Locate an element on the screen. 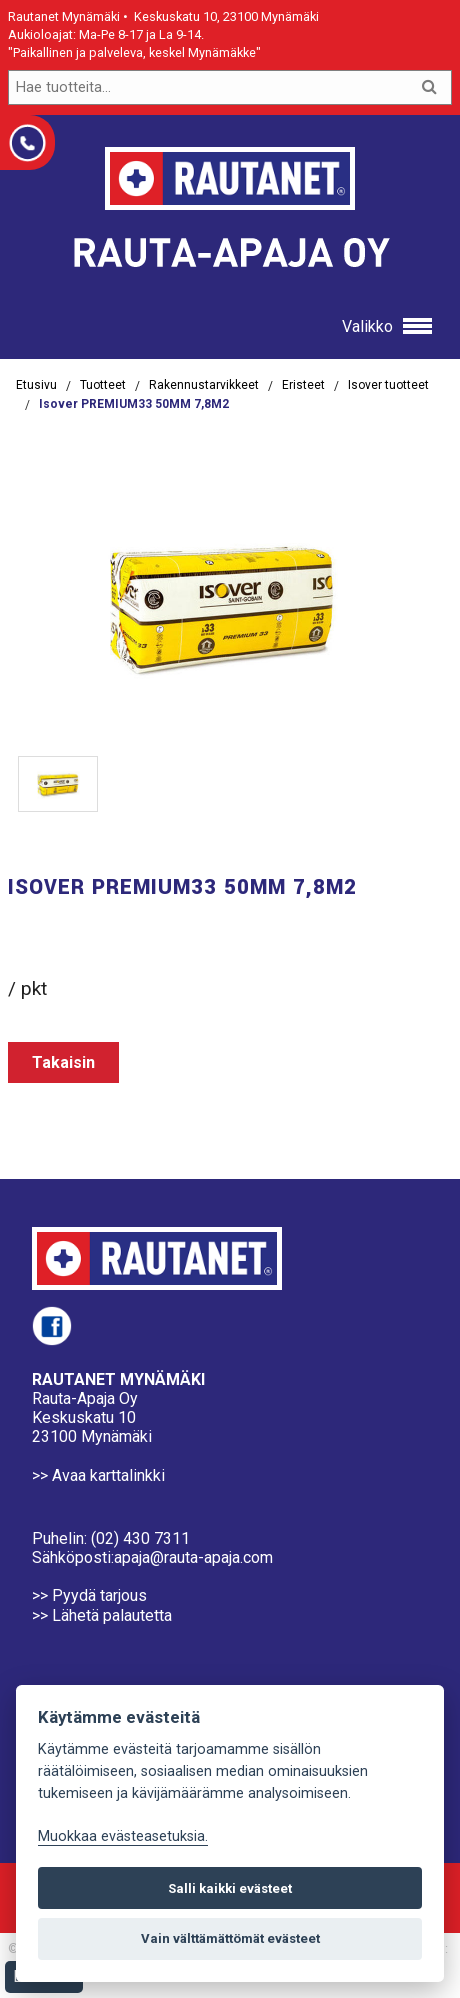 This screenshot has height=1998, width=460. Muokkaa evästeasetuksia. [Evästeasetukset] is located at coordinates (123, 1836).